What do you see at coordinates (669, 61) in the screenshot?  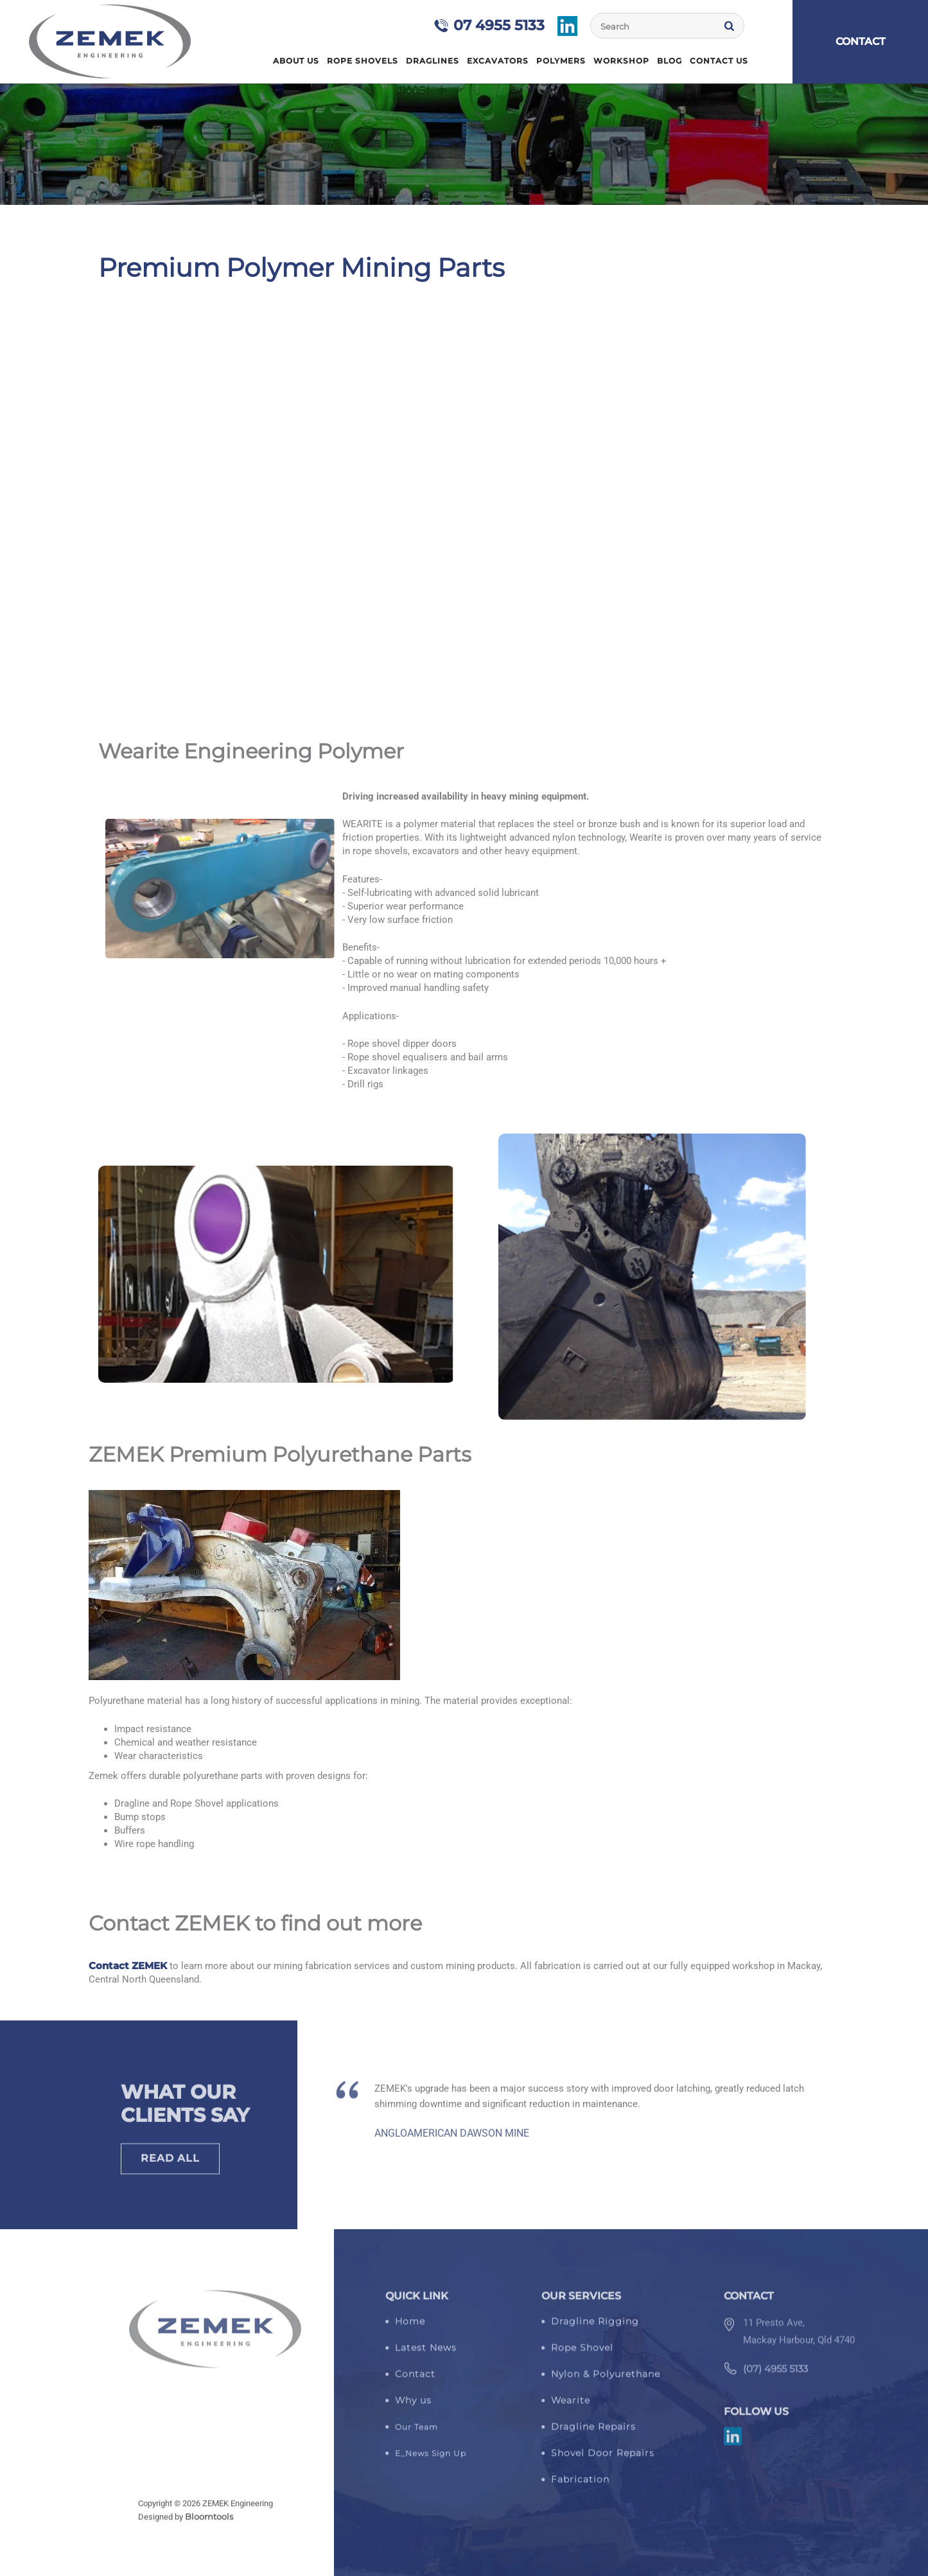 I see `Blog` at bounding box center [669, 61].